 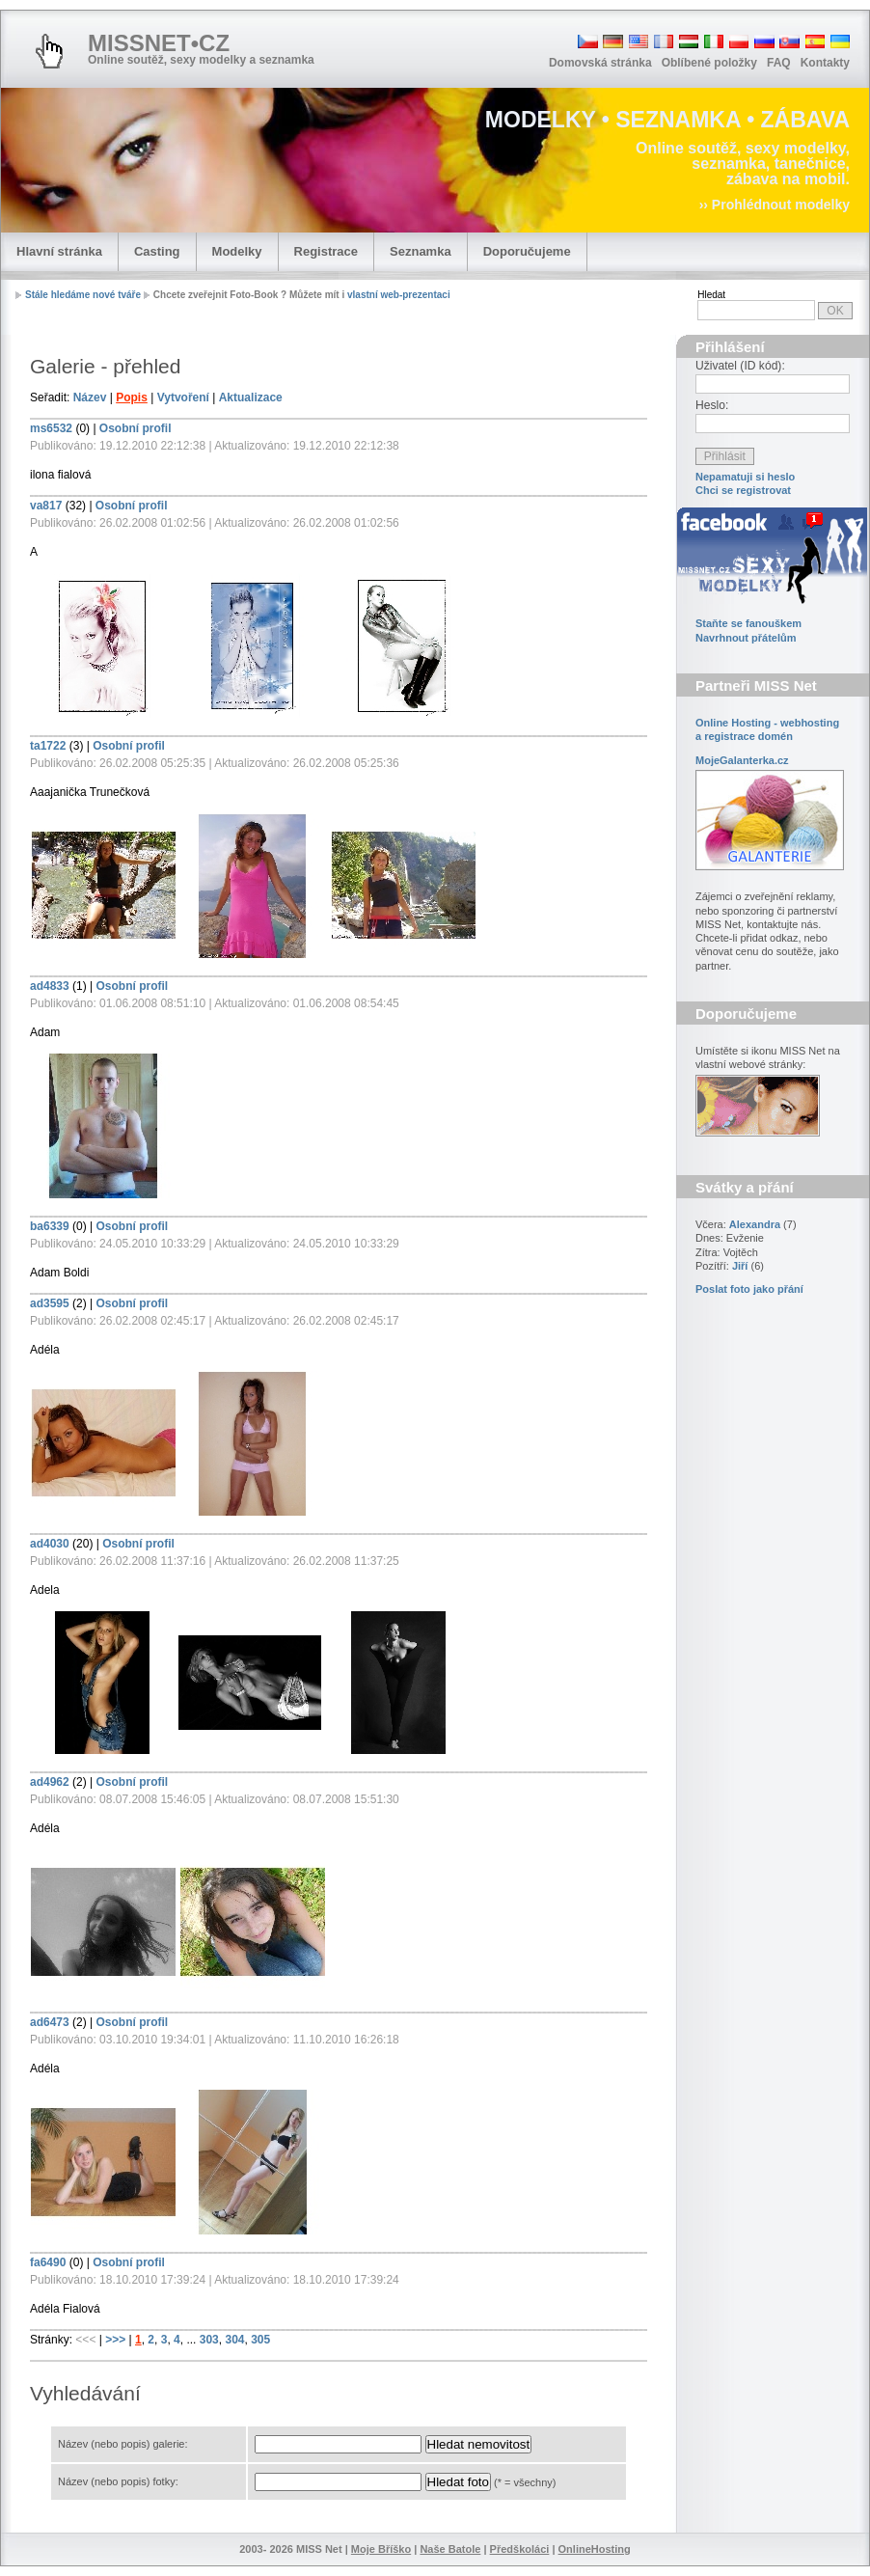 What do you see at coordinates (237, 251) in the screenshot?
I see `Modelky` at bounding box center [237, 251].